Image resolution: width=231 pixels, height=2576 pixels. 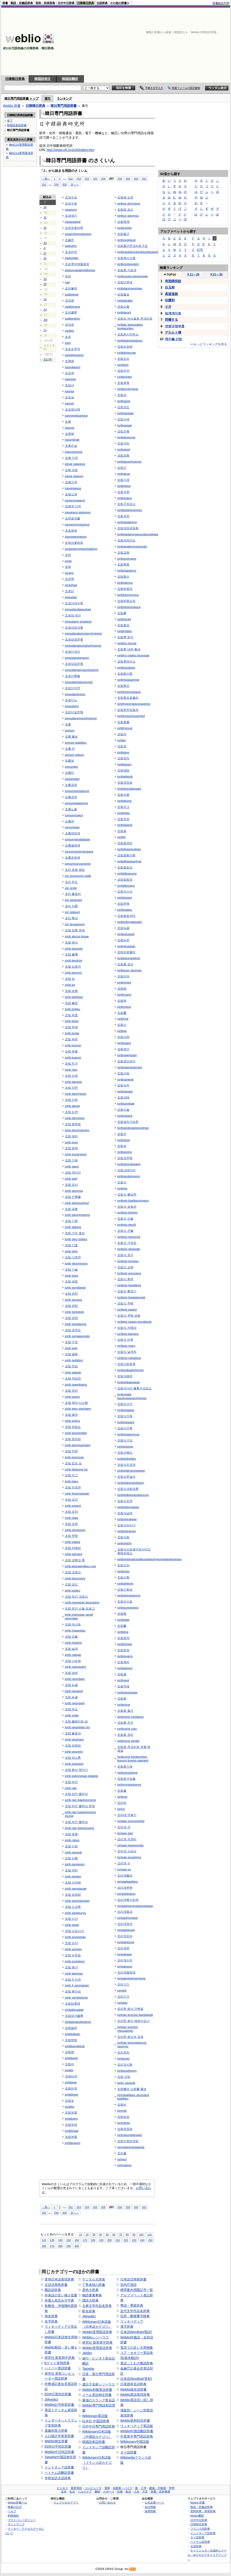 What do you see at coordinates (71, 942) in the screenshot?
I see `조립 방식` at bounding box center [71, 942].